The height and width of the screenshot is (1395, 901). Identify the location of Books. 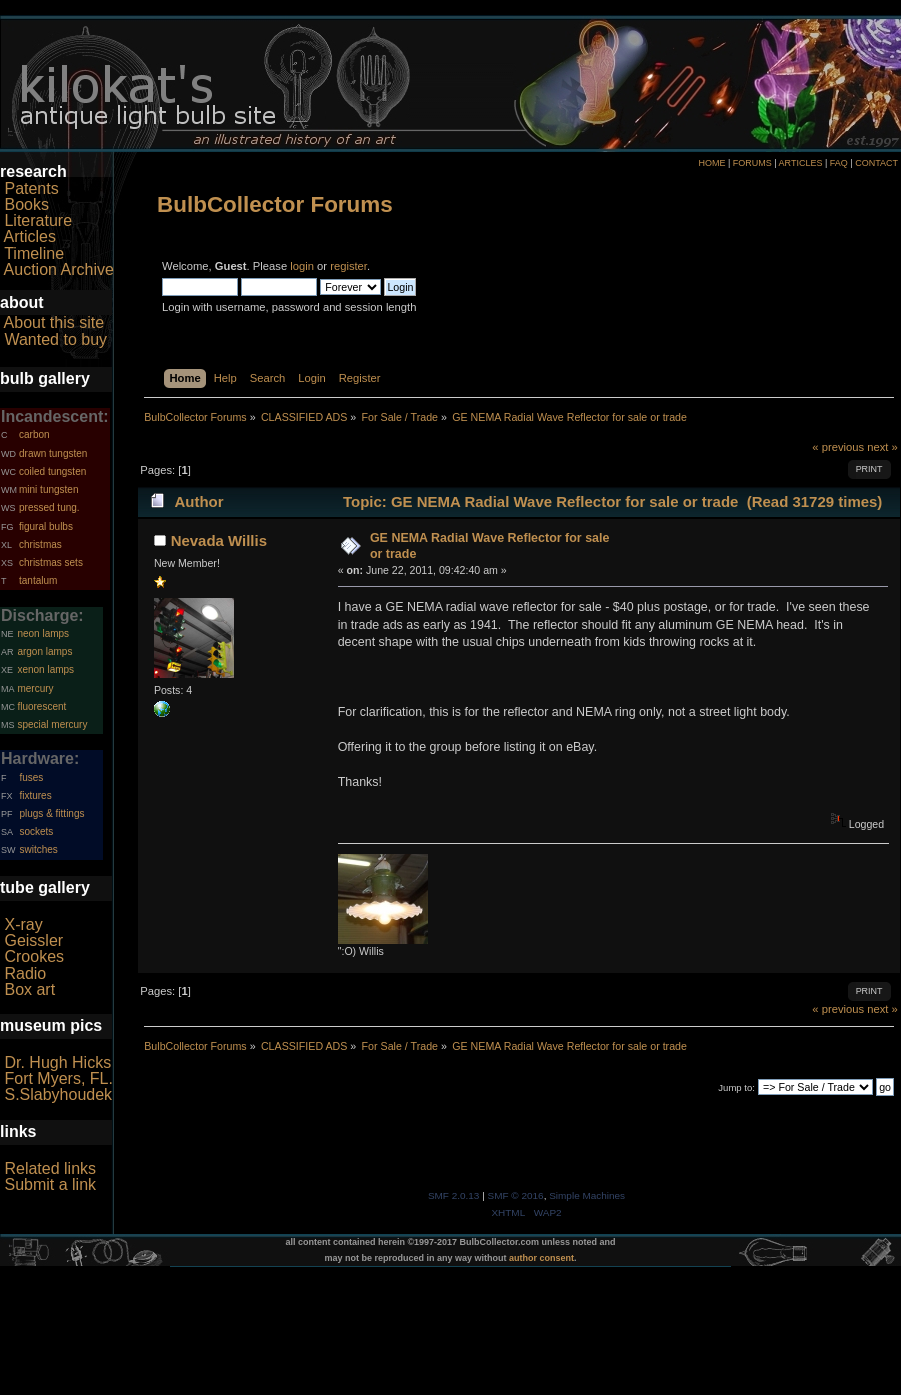
(26, 204).